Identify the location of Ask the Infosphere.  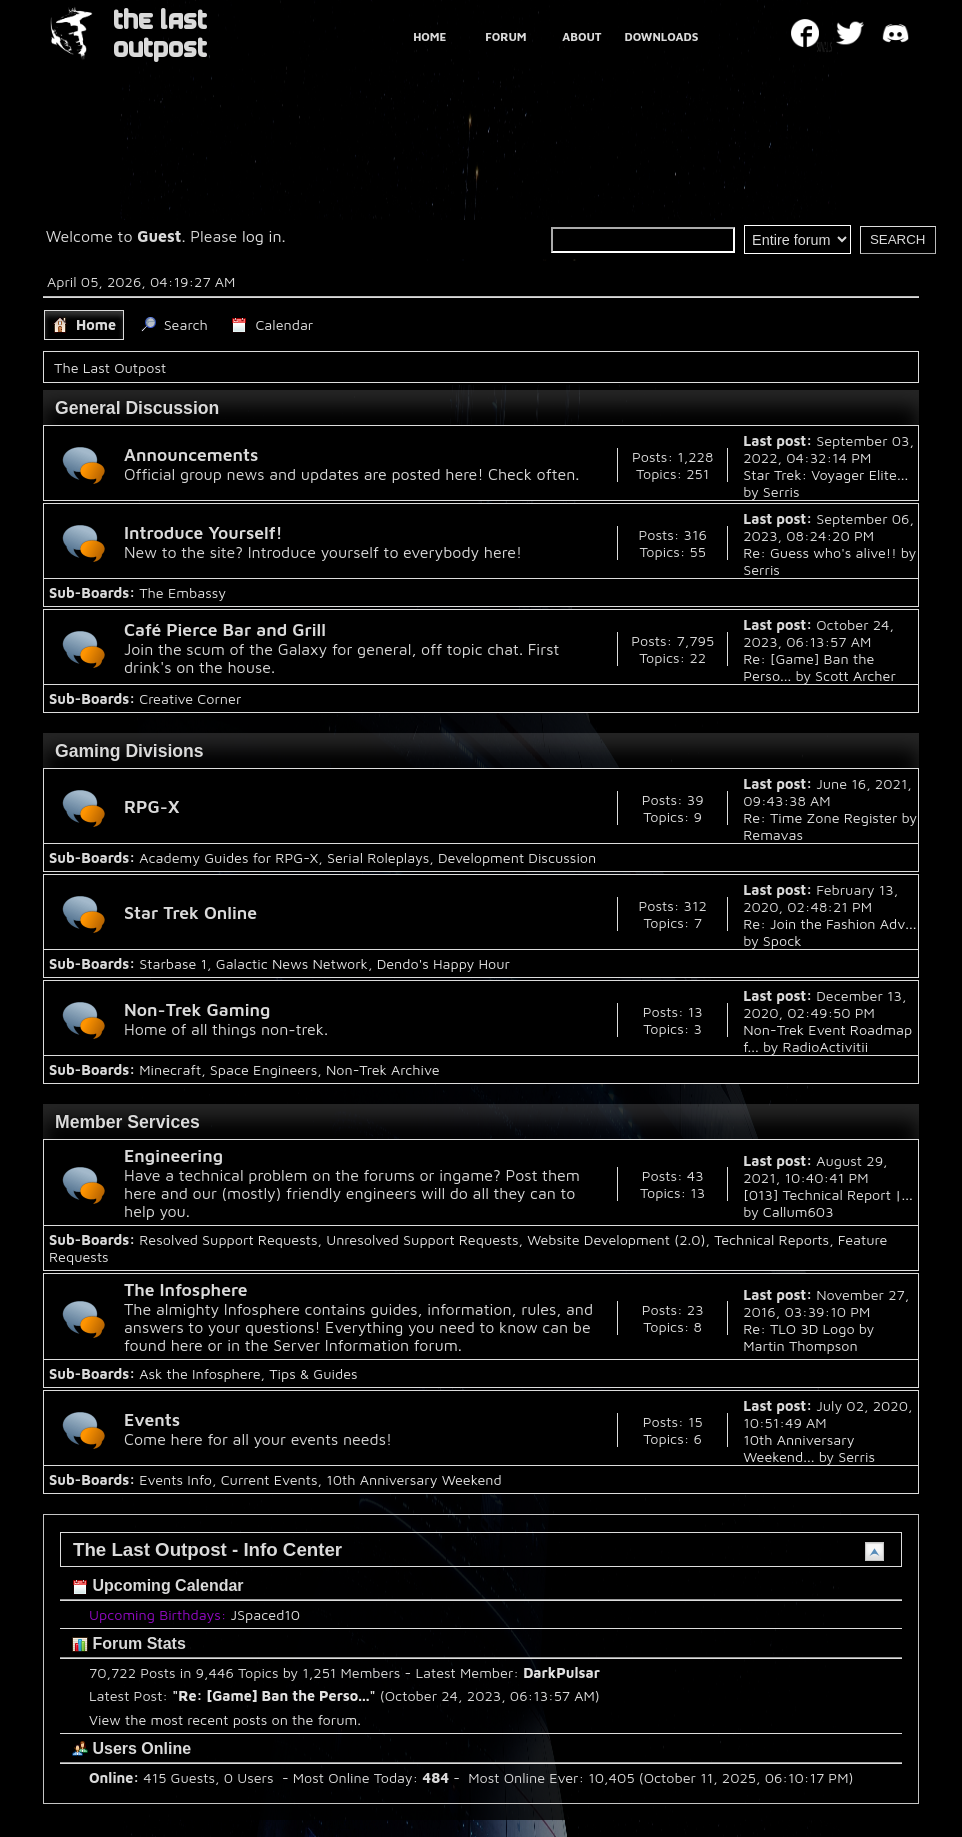
(199, 1373).